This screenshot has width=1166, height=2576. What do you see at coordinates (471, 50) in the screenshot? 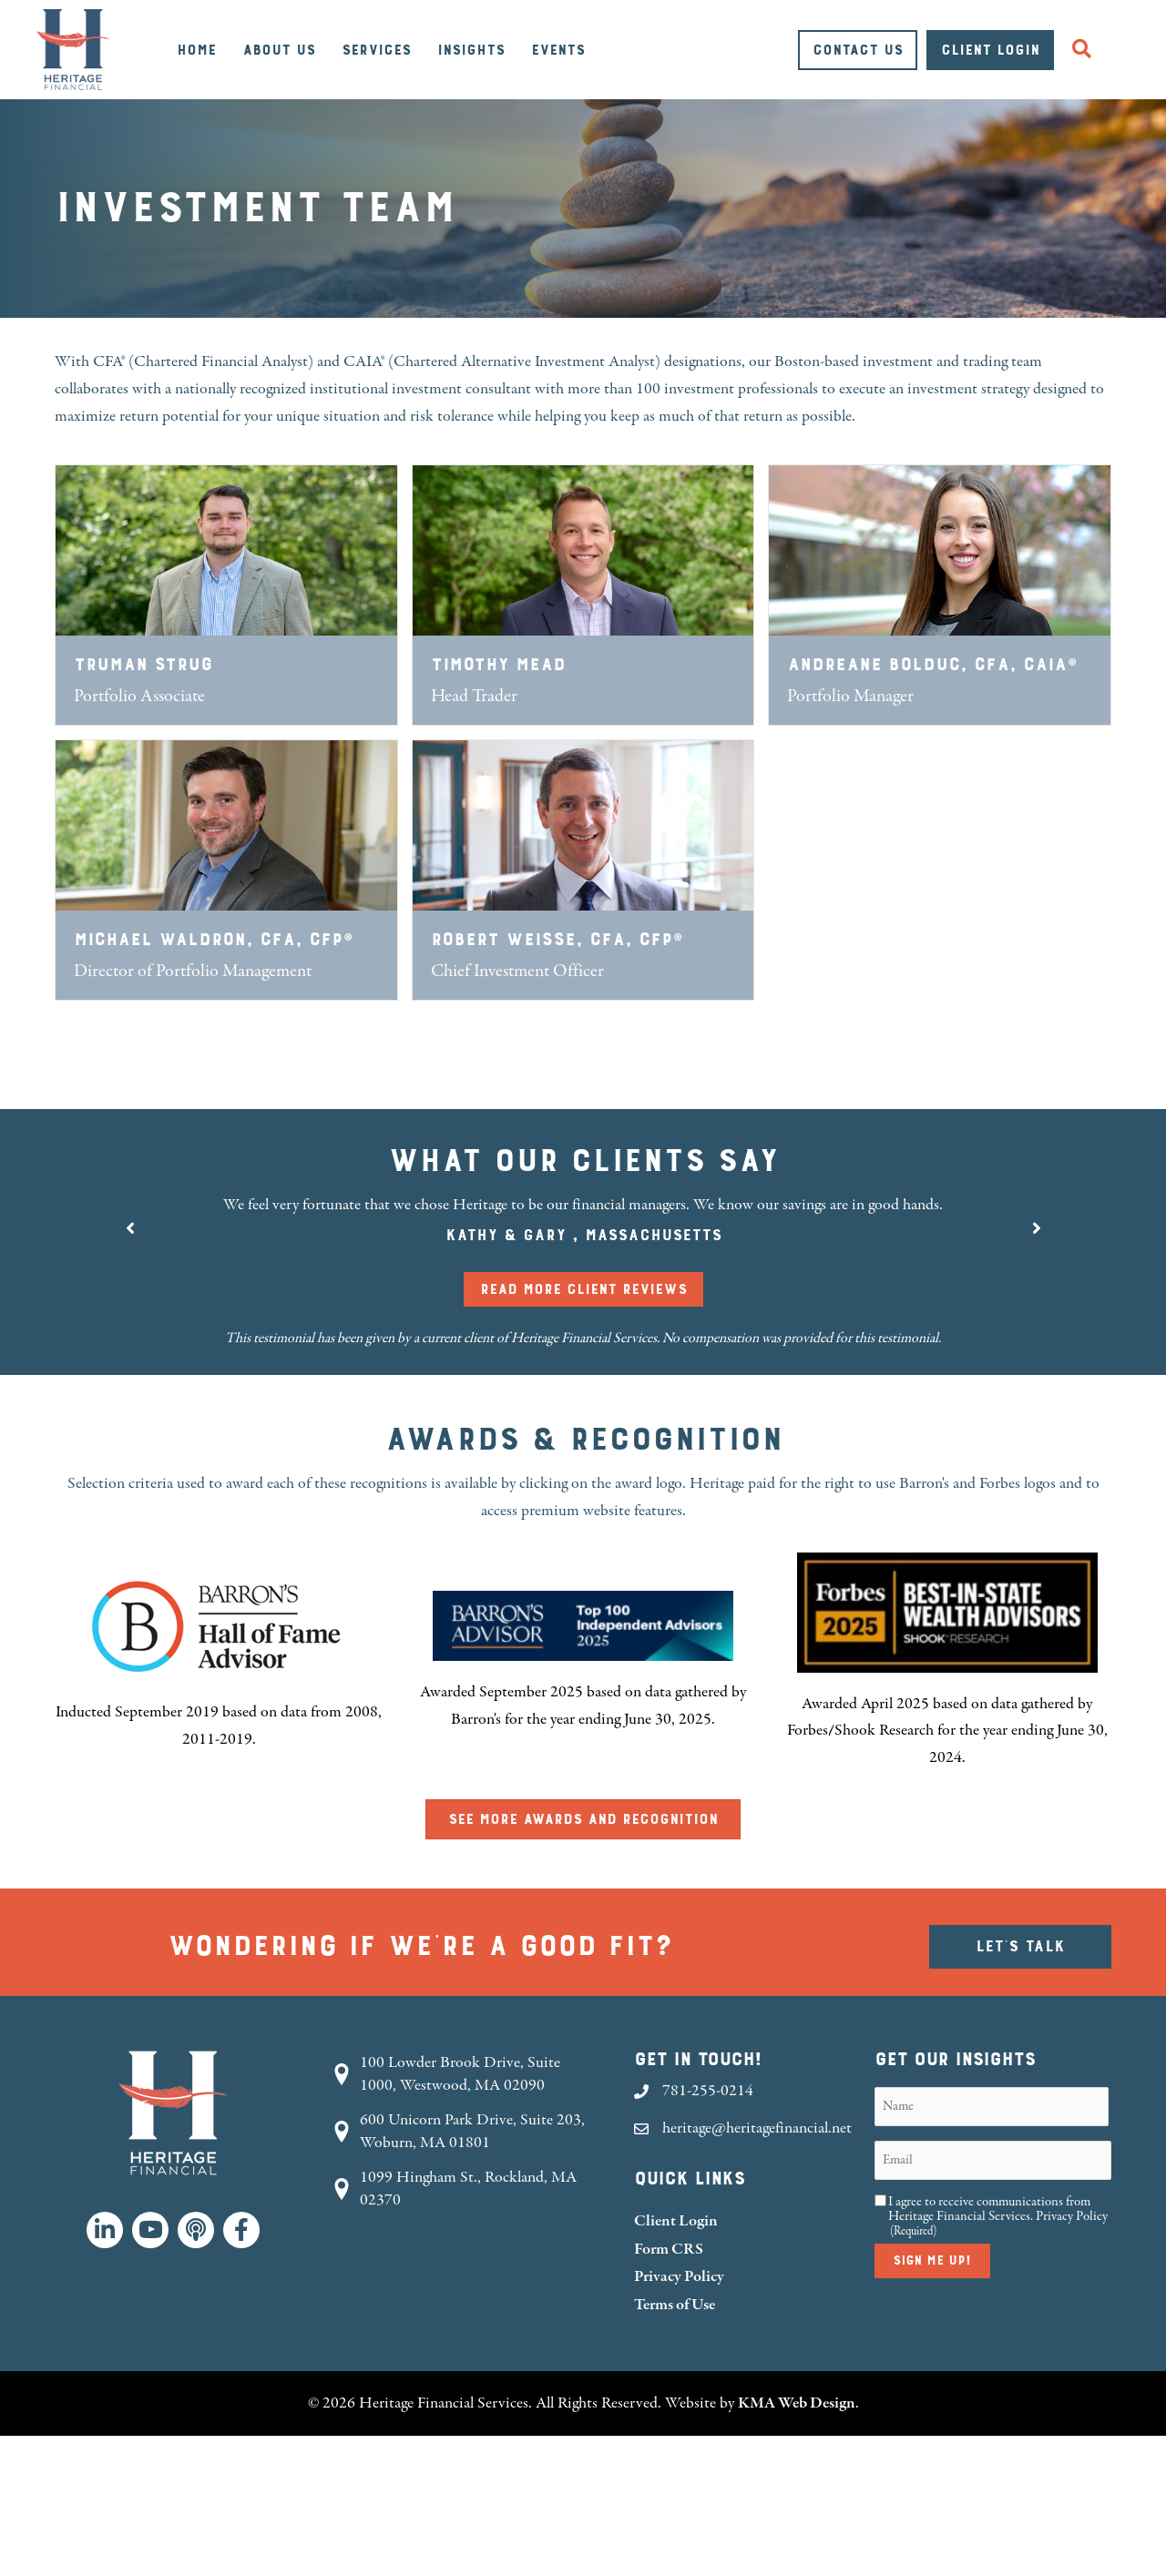
I see `Insights` at bounding box center [471, 50].